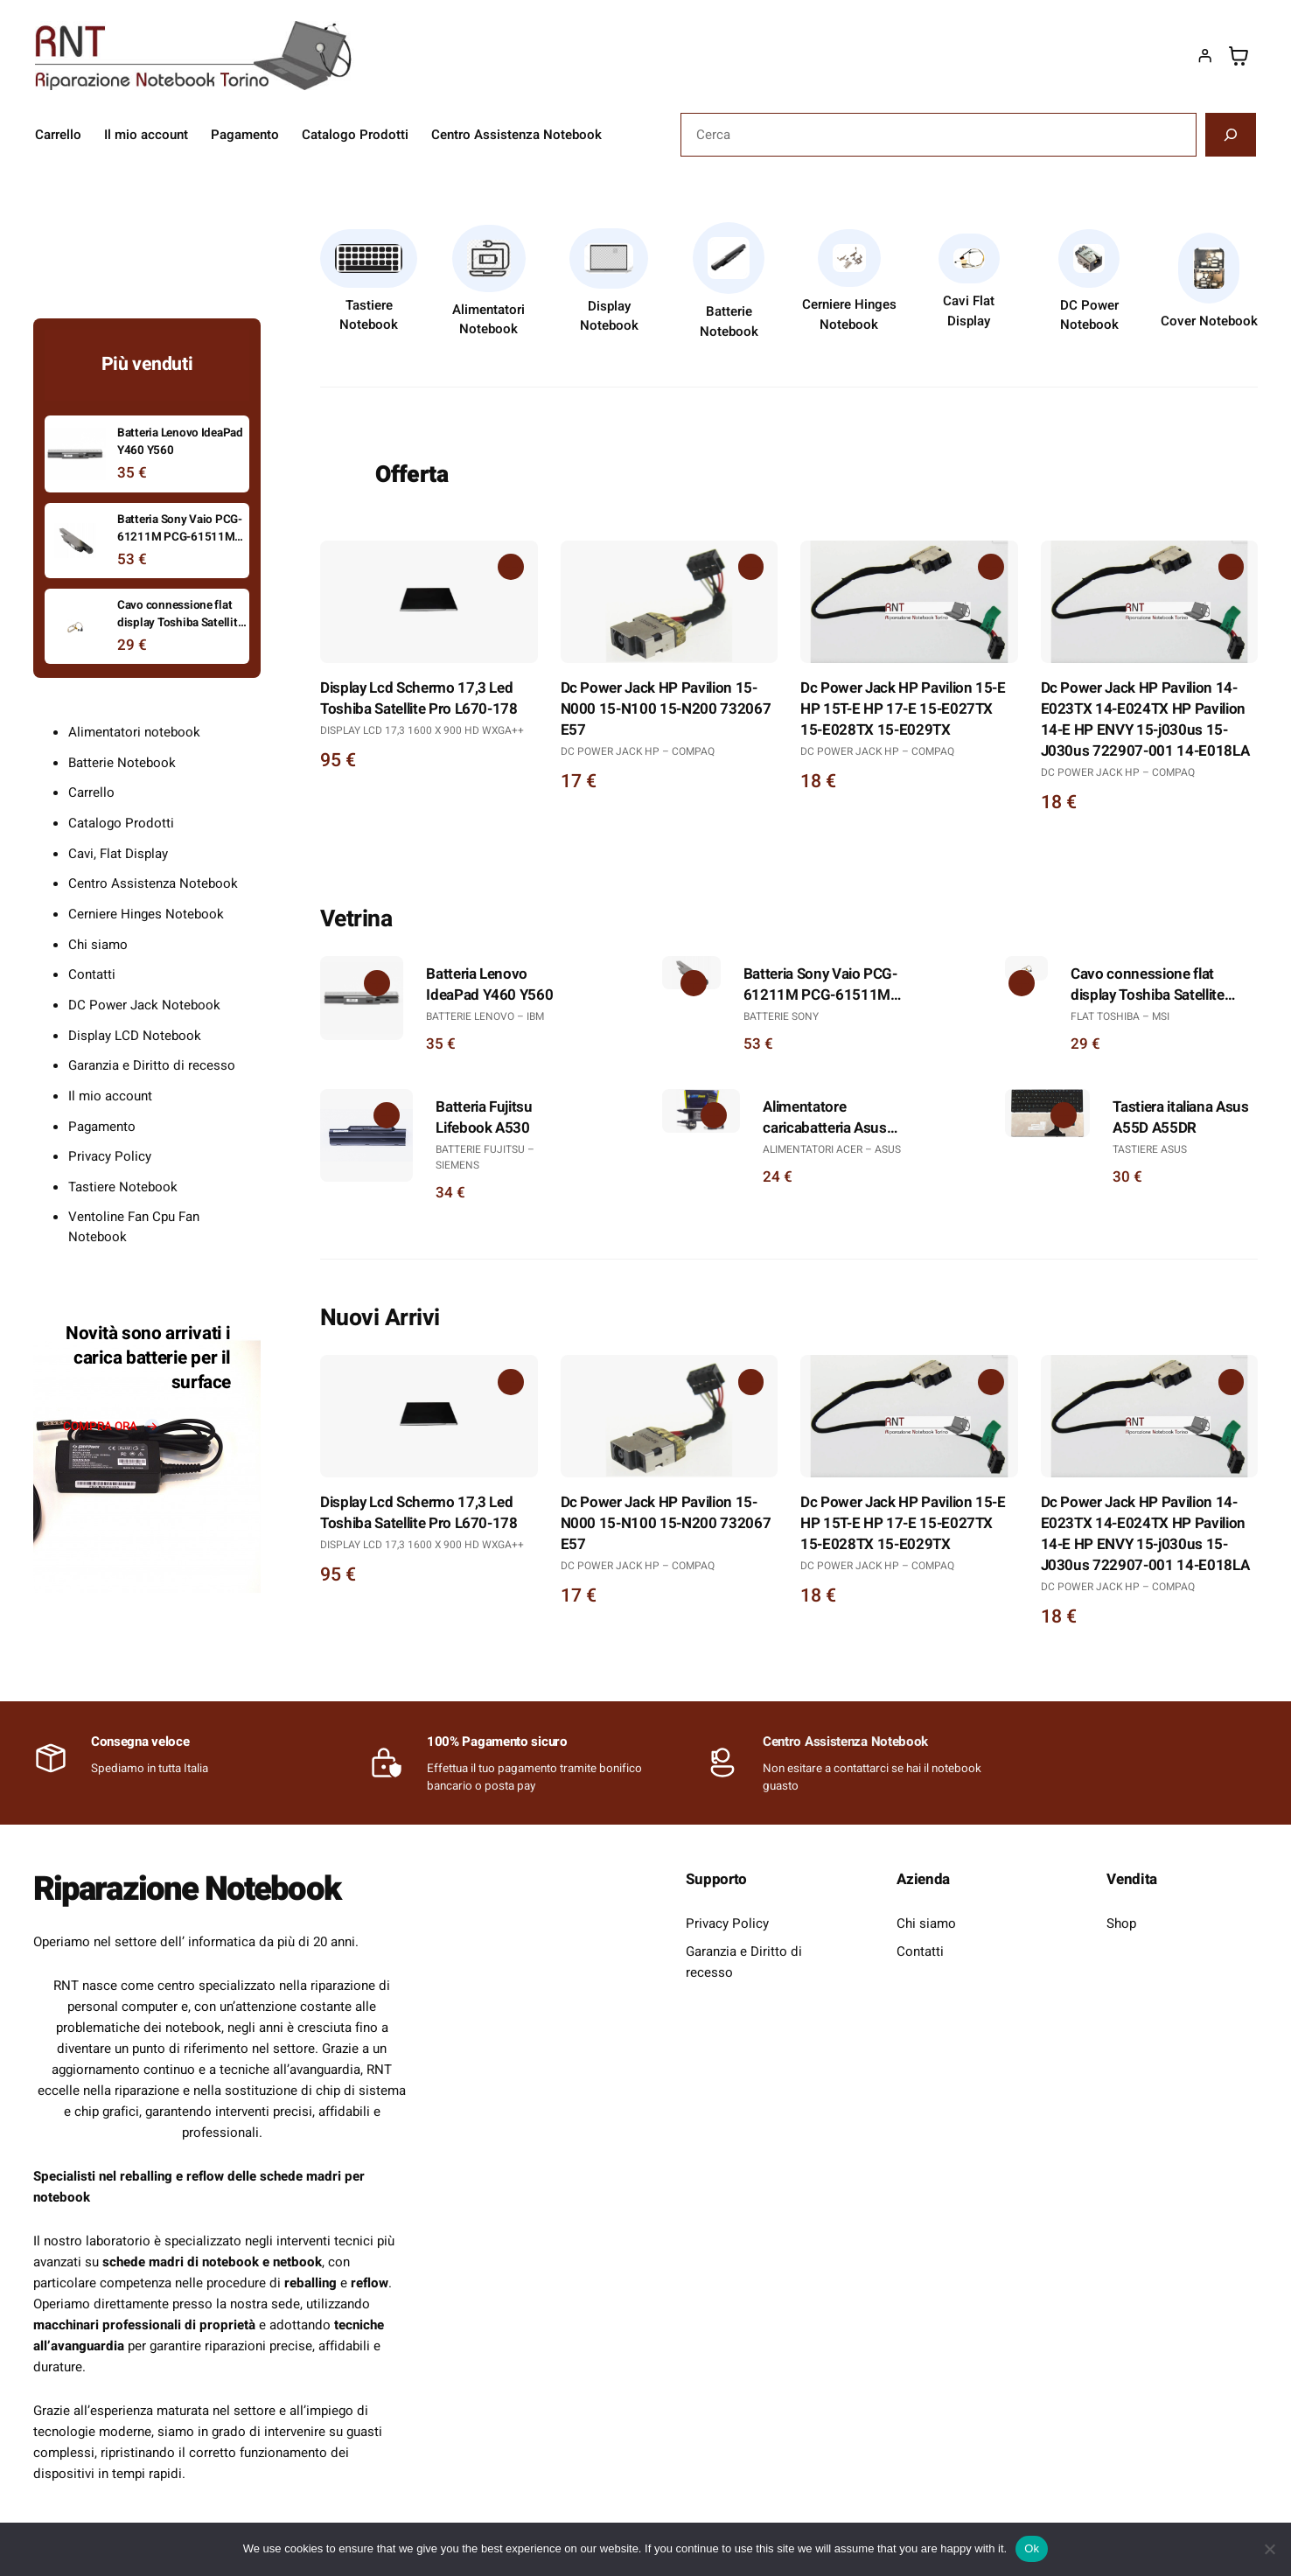 This screenshot has height=2576, width=1291. I want to click on Riparazione Notebook, so click(197, 1888).